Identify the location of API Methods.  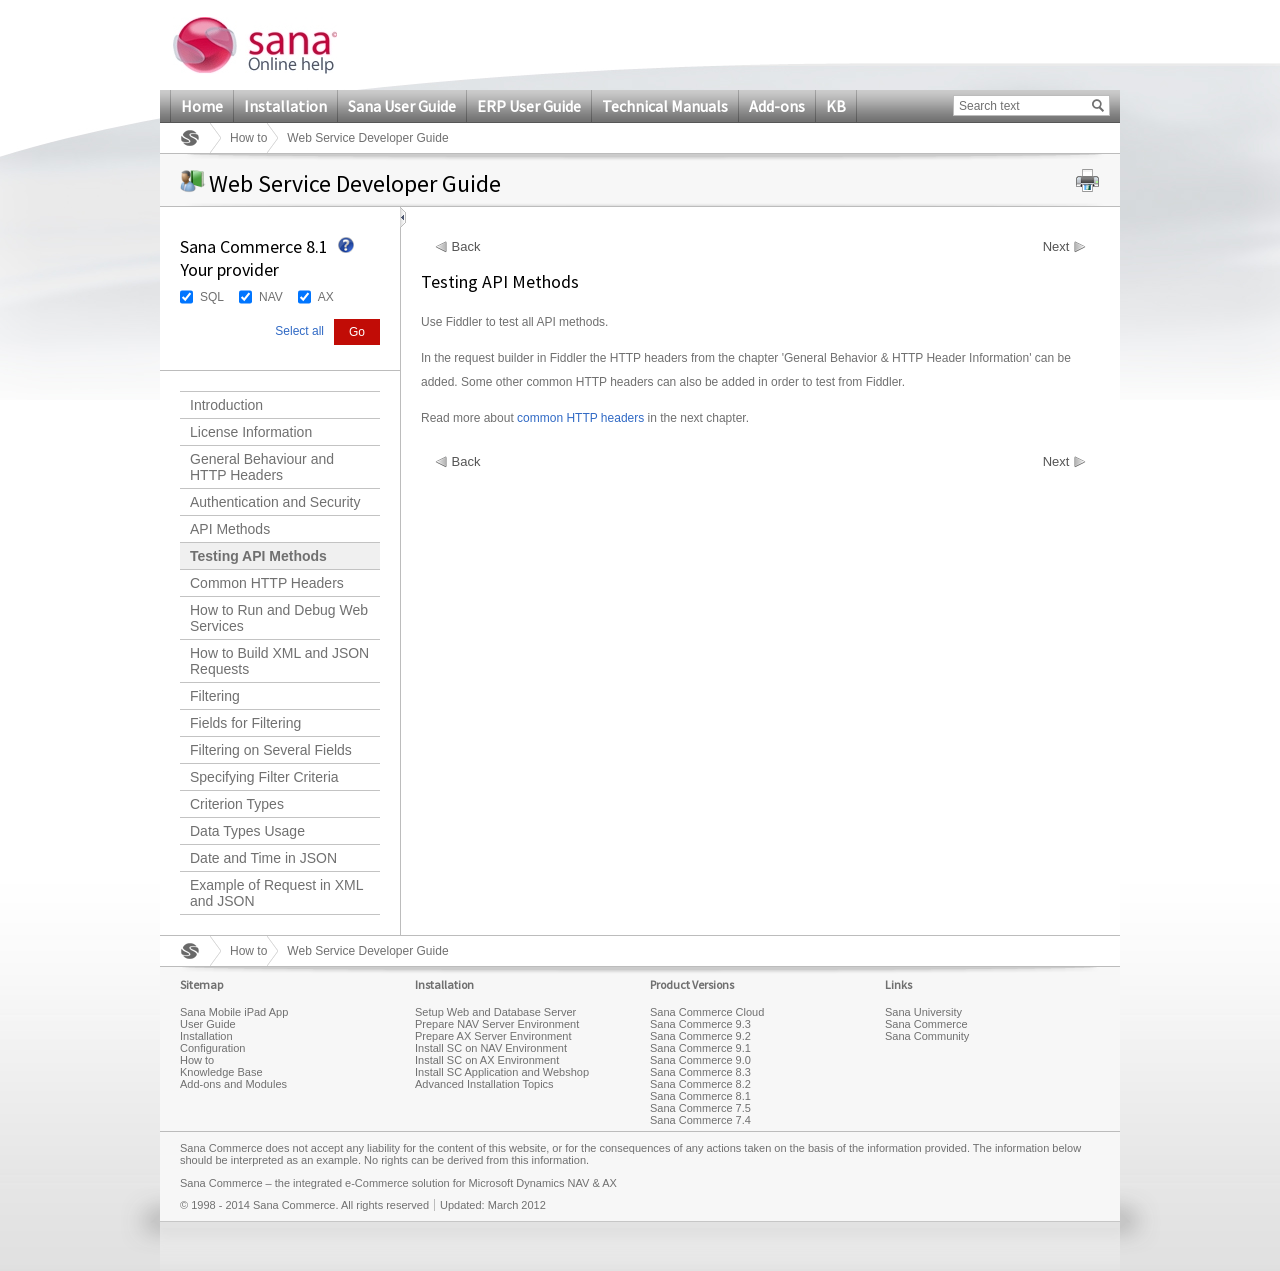
(230, 529).